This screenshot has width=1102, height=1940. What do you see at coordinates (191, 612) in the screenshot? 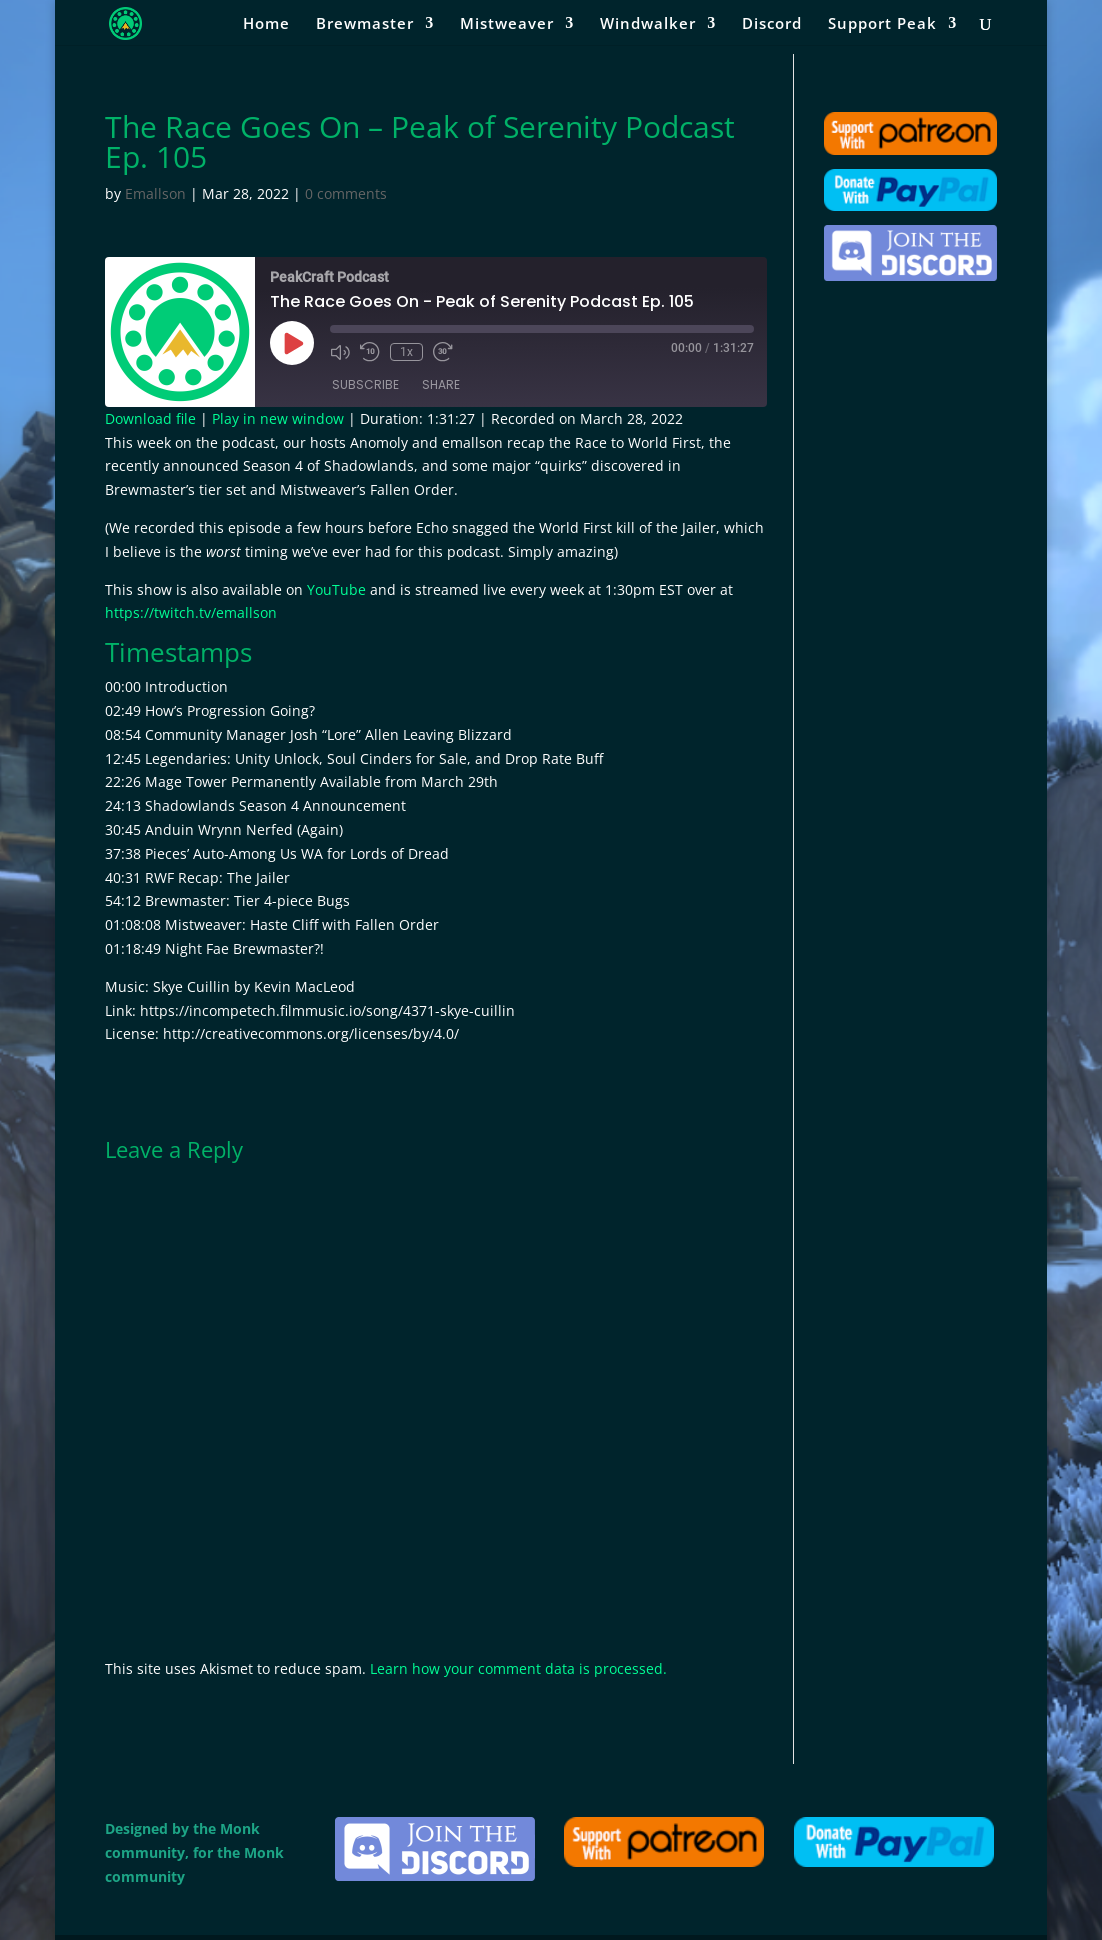
I see `https://twitch.tv/emallson` at bounding box center [191, 612].